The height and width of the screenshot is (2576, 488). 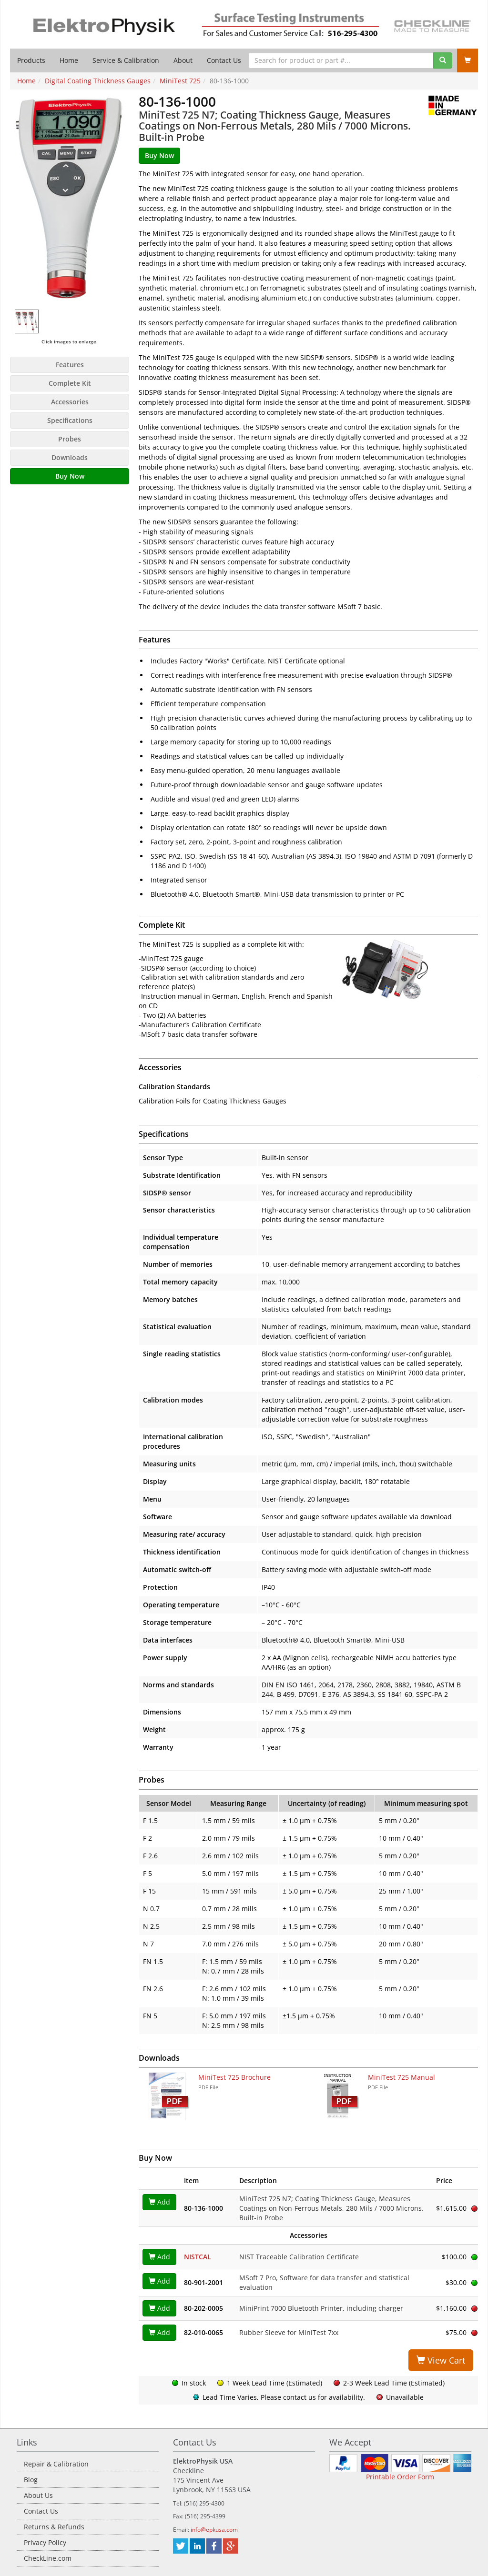 What do you see at coordinates (214, 2530) in the screenshot?
I see `info@epkusa.com` at bounding box center [214, 2530].